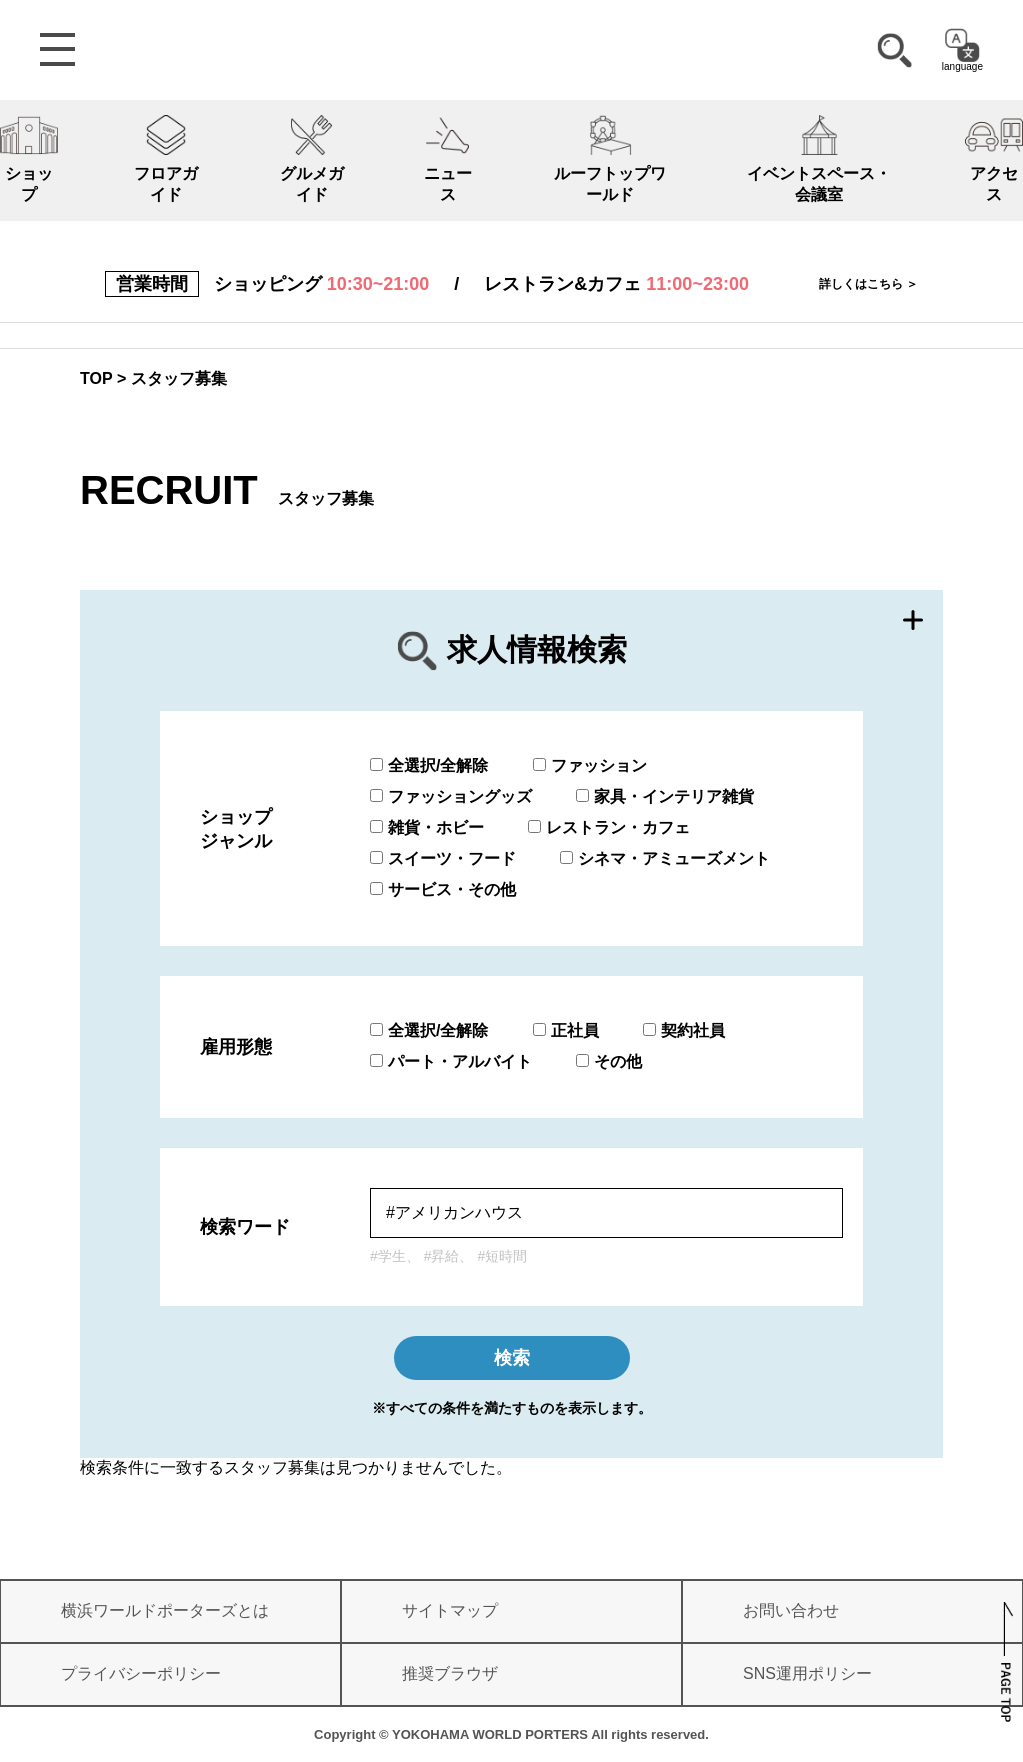 This screenshot has width=1023, height=1762. What do you see at coordinates (590, 765) in the screenshot?
I see `ファッション` at bounding box center [590, 765].